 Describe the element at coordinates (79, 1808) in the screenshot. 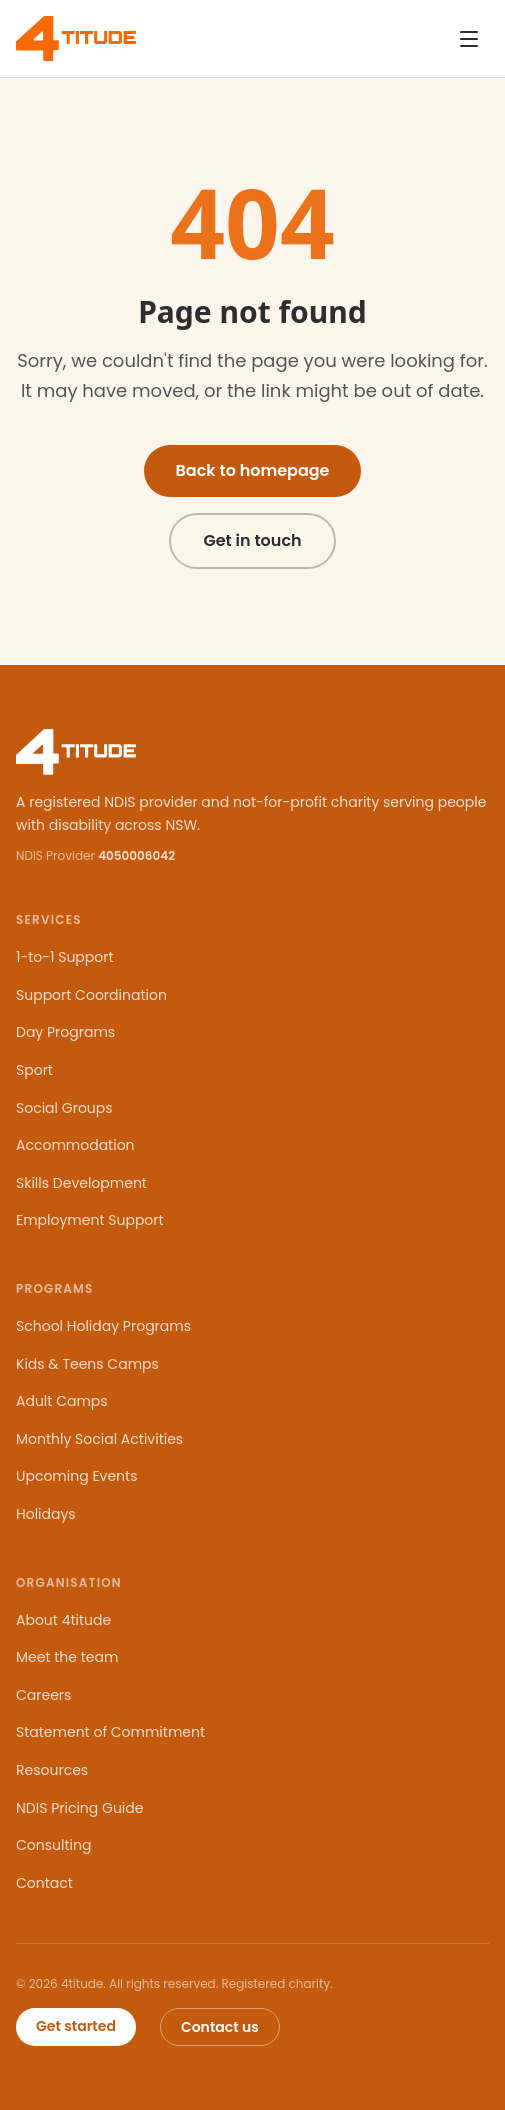

I see `NDIS Pricing Guide` at that location.